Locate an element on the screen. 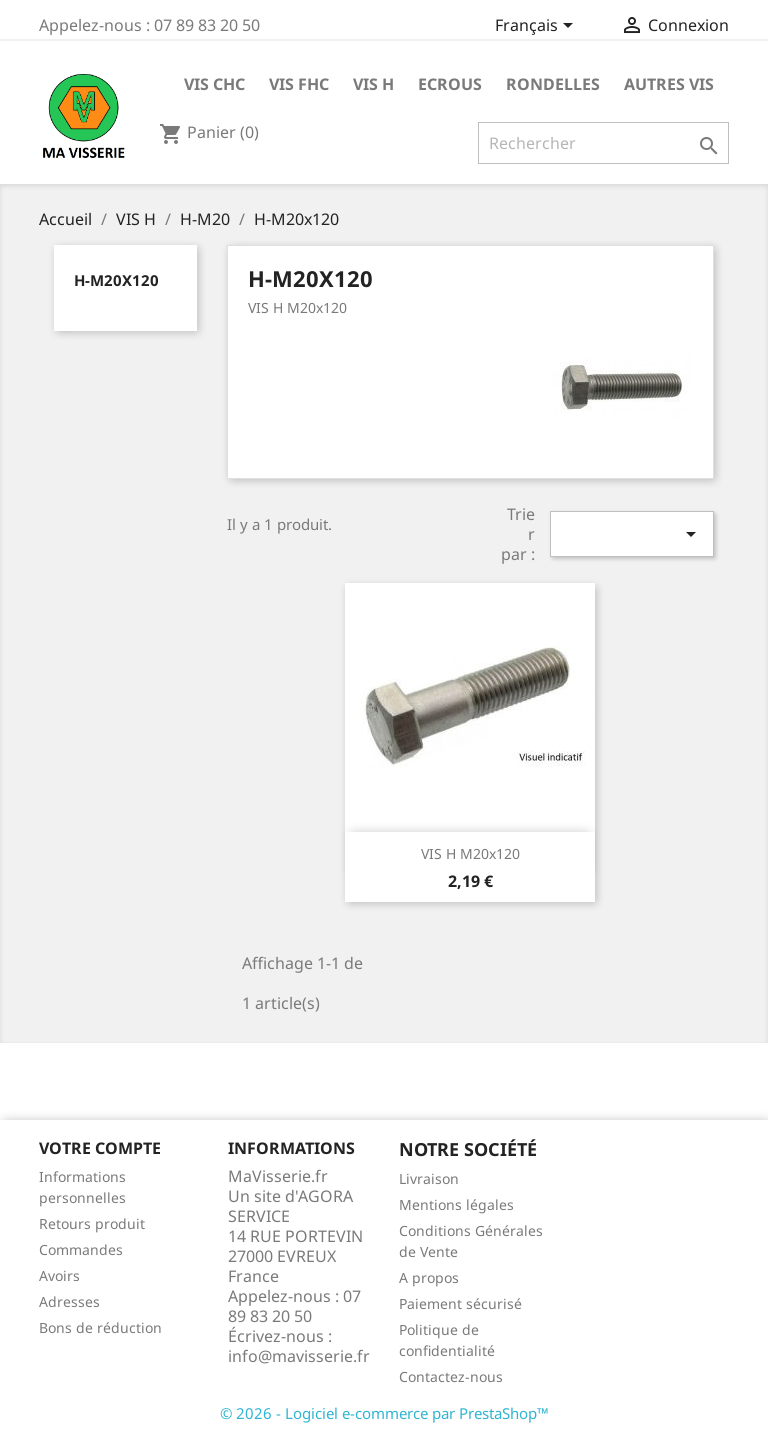 The image size is (768, 1439). [Rechercher] is located at coordinates (603, 143).